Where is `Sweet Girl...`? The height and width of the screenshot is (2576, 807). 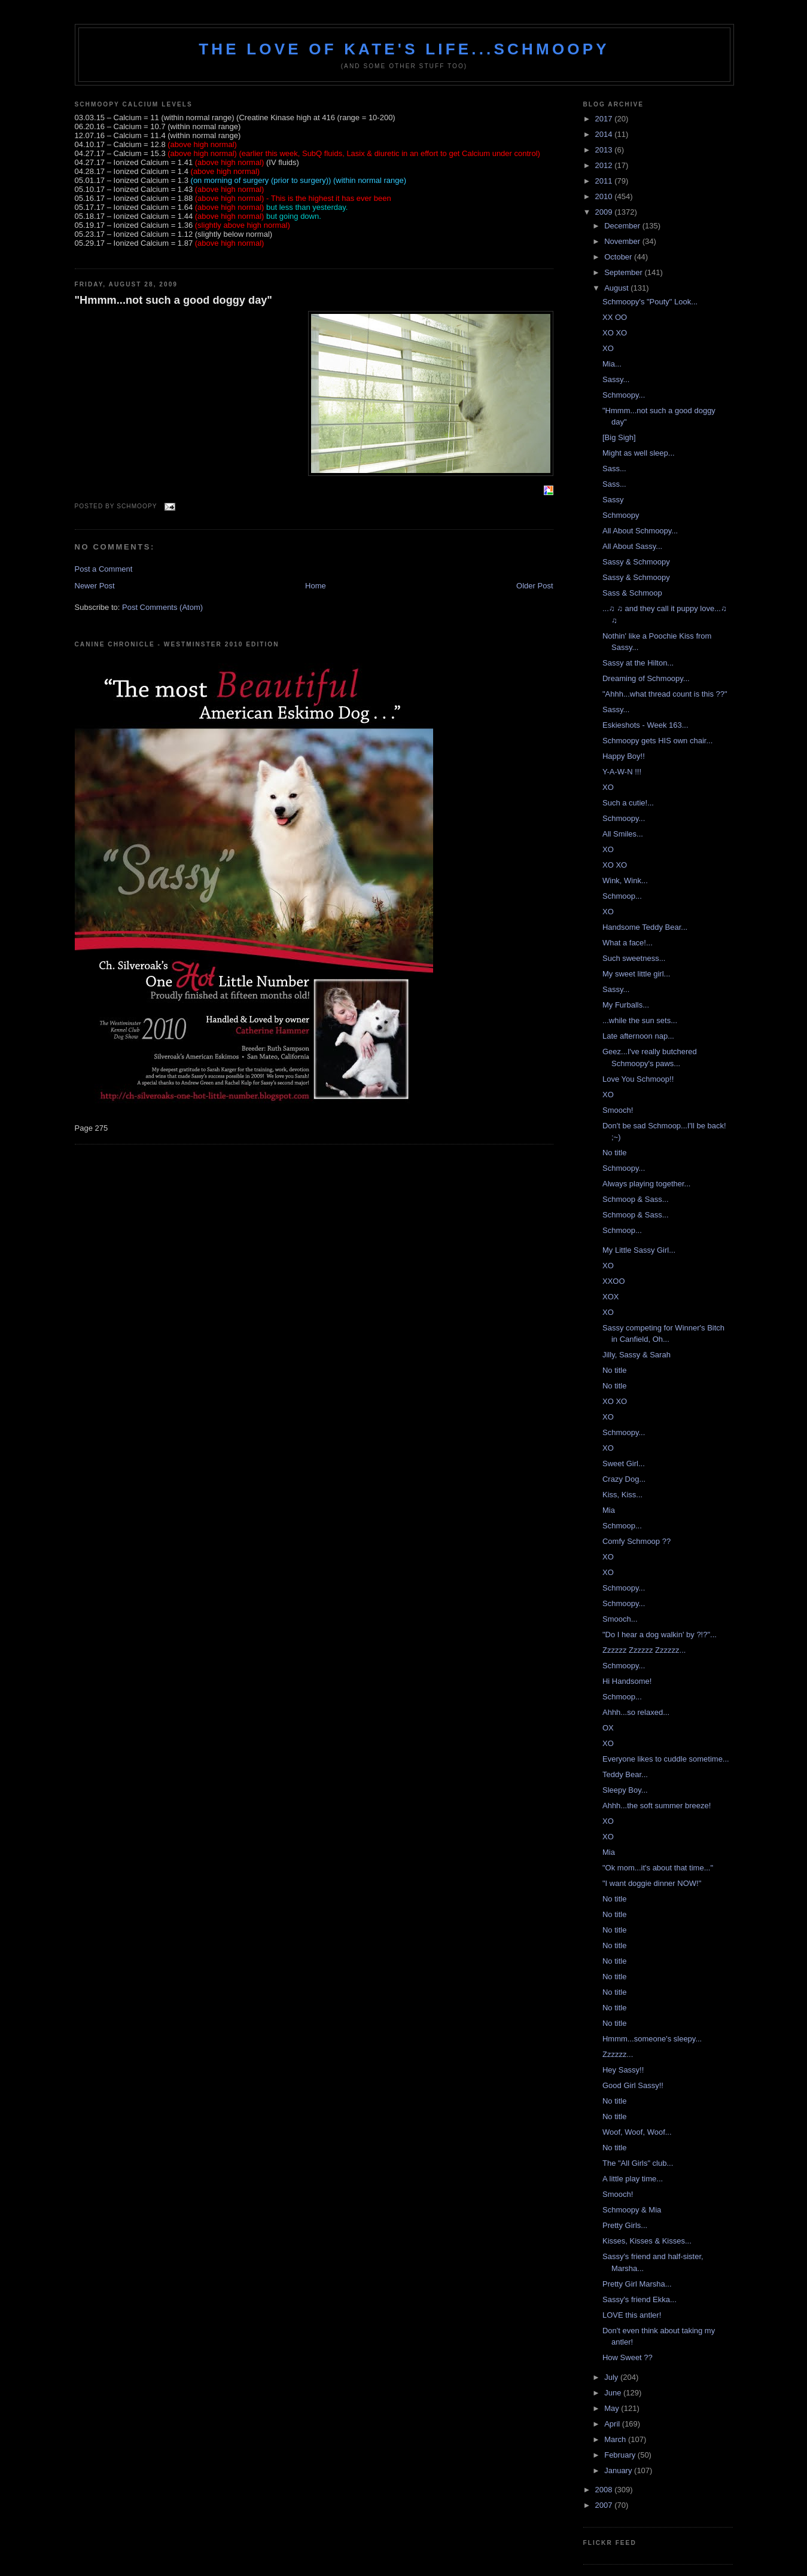
Sweet Girl... is located at coordinates (623, 1463).